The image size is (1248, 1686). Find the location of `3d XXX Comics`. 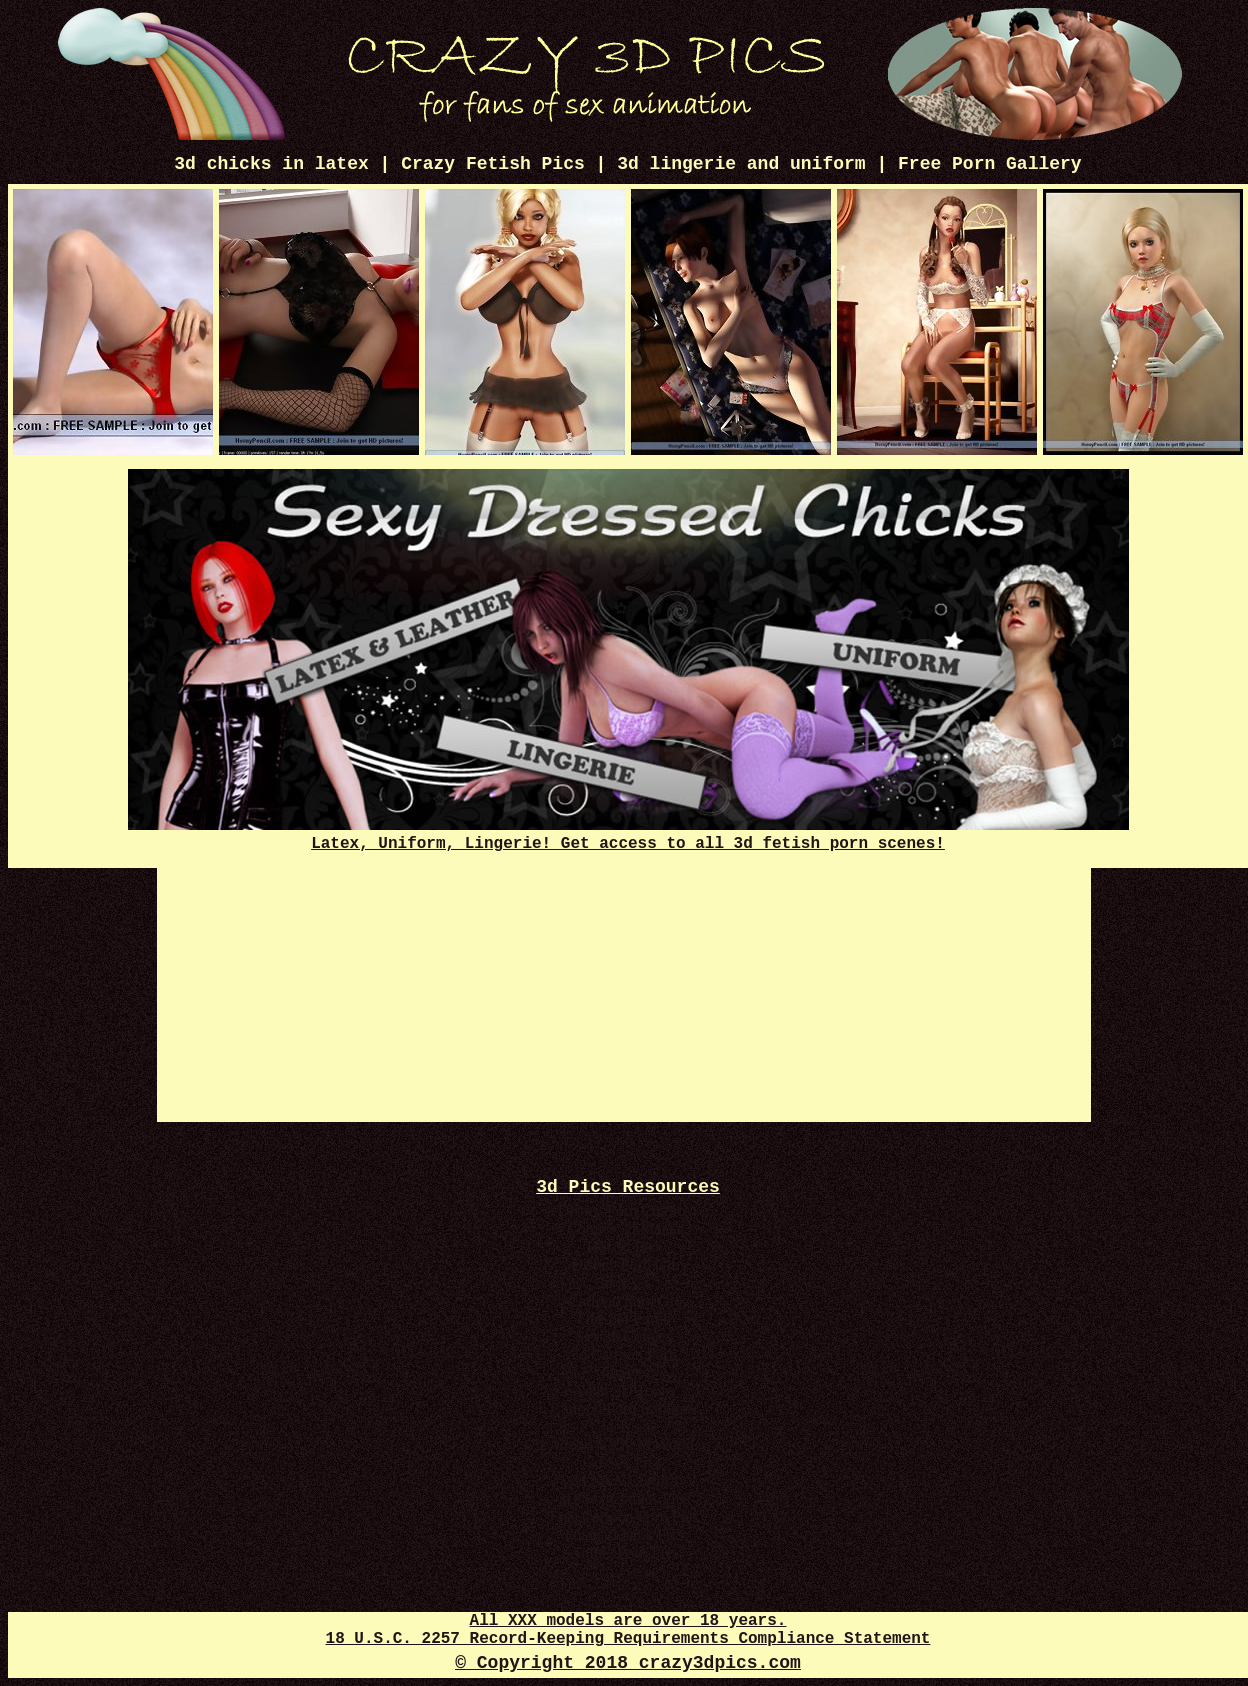

3d XXX Comics is located at coordinates (624, 1480).